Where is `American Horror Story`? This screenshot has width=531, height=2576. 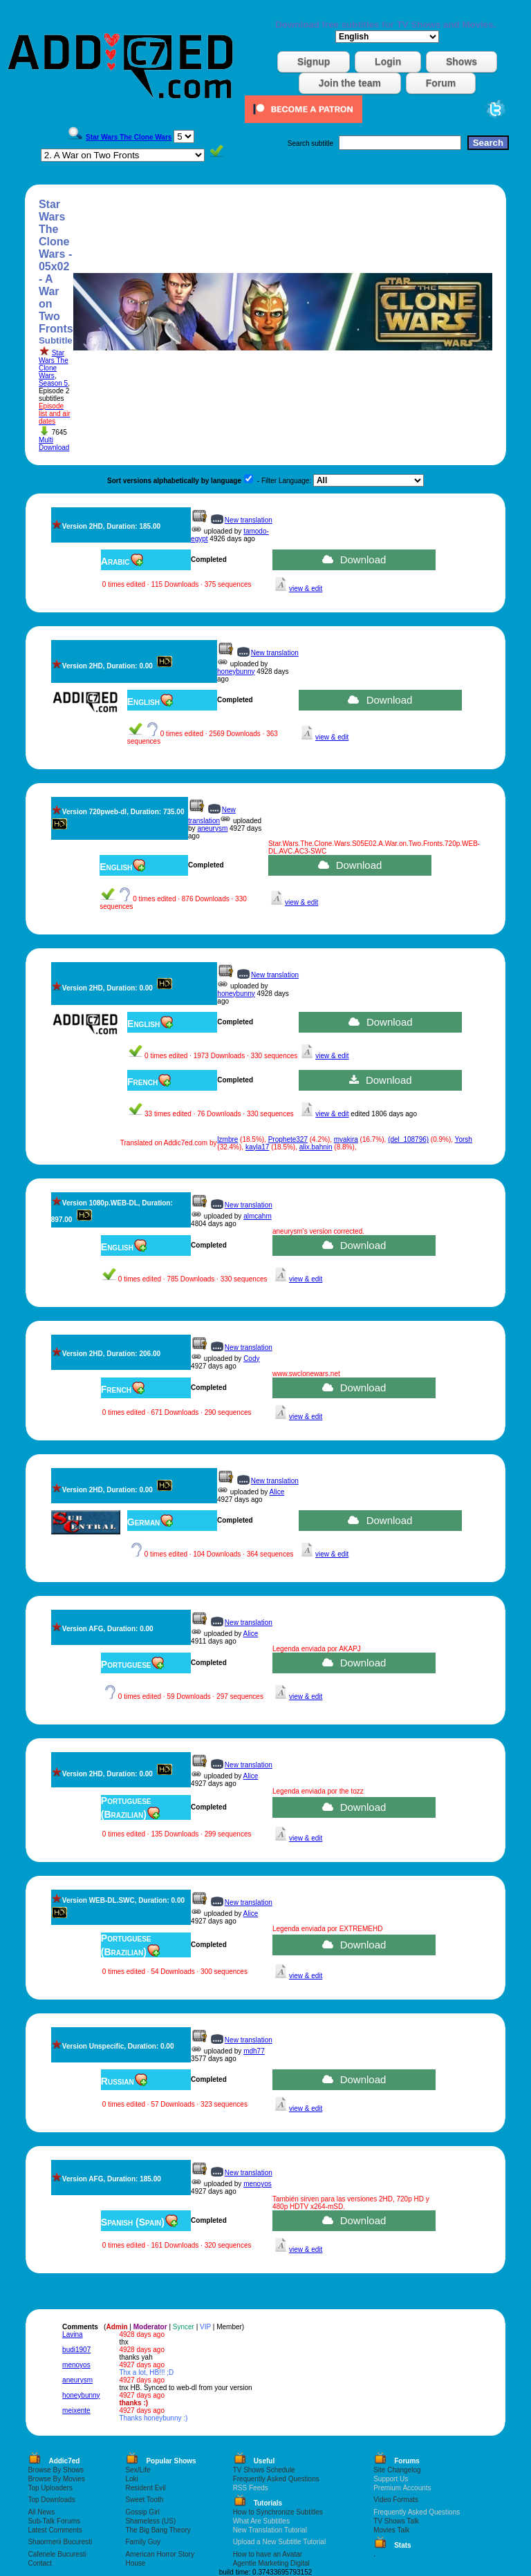 American Horror Story is located at coordinates (159, 2554).